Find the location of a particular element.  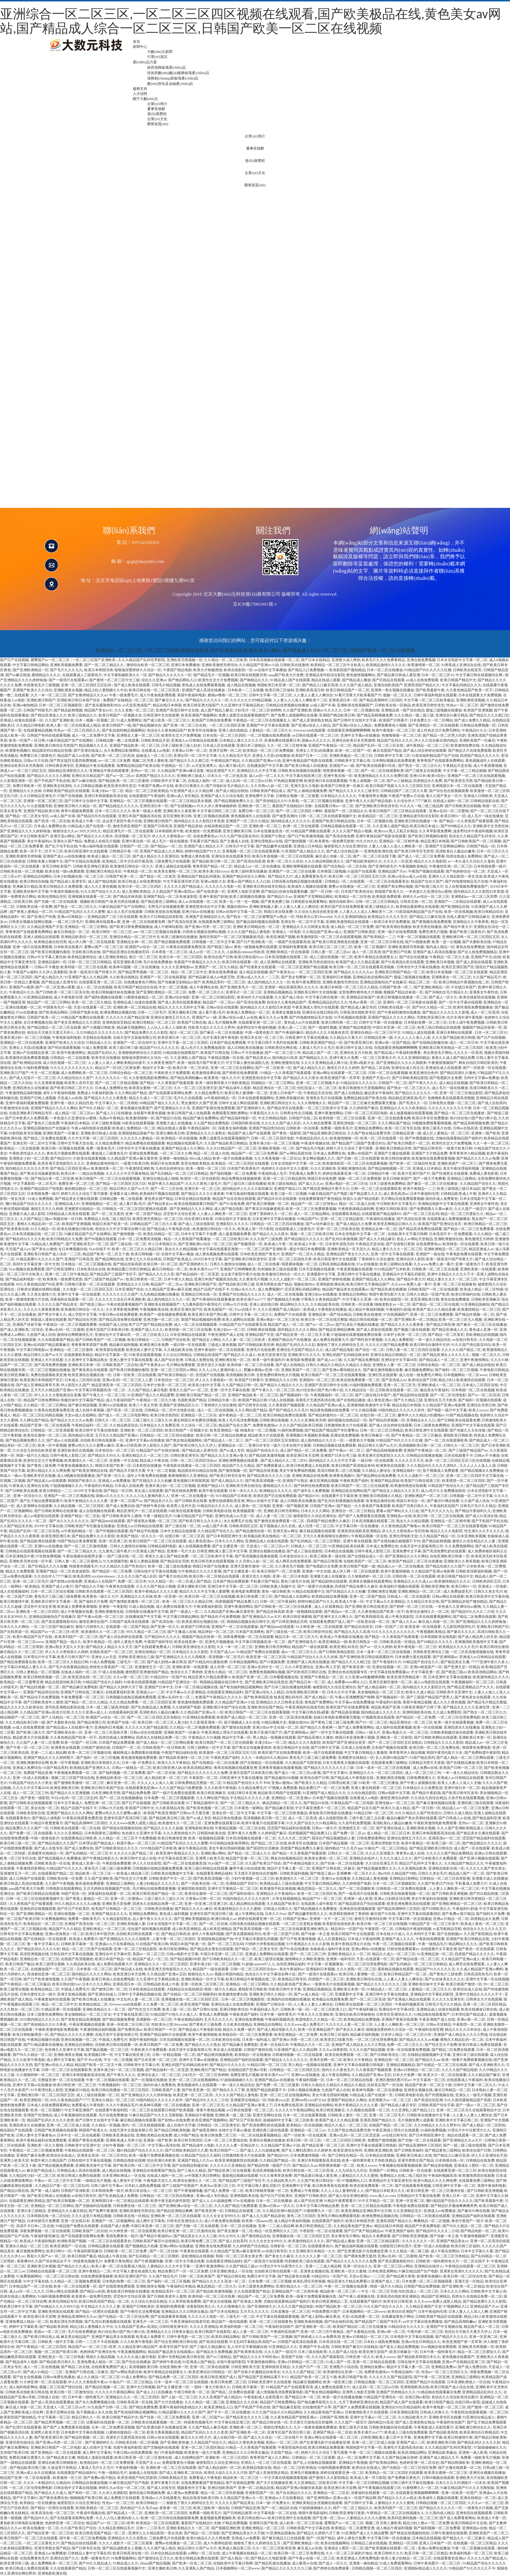

日韩国产成高清在线观看 is located at coordinates (129, 1622).